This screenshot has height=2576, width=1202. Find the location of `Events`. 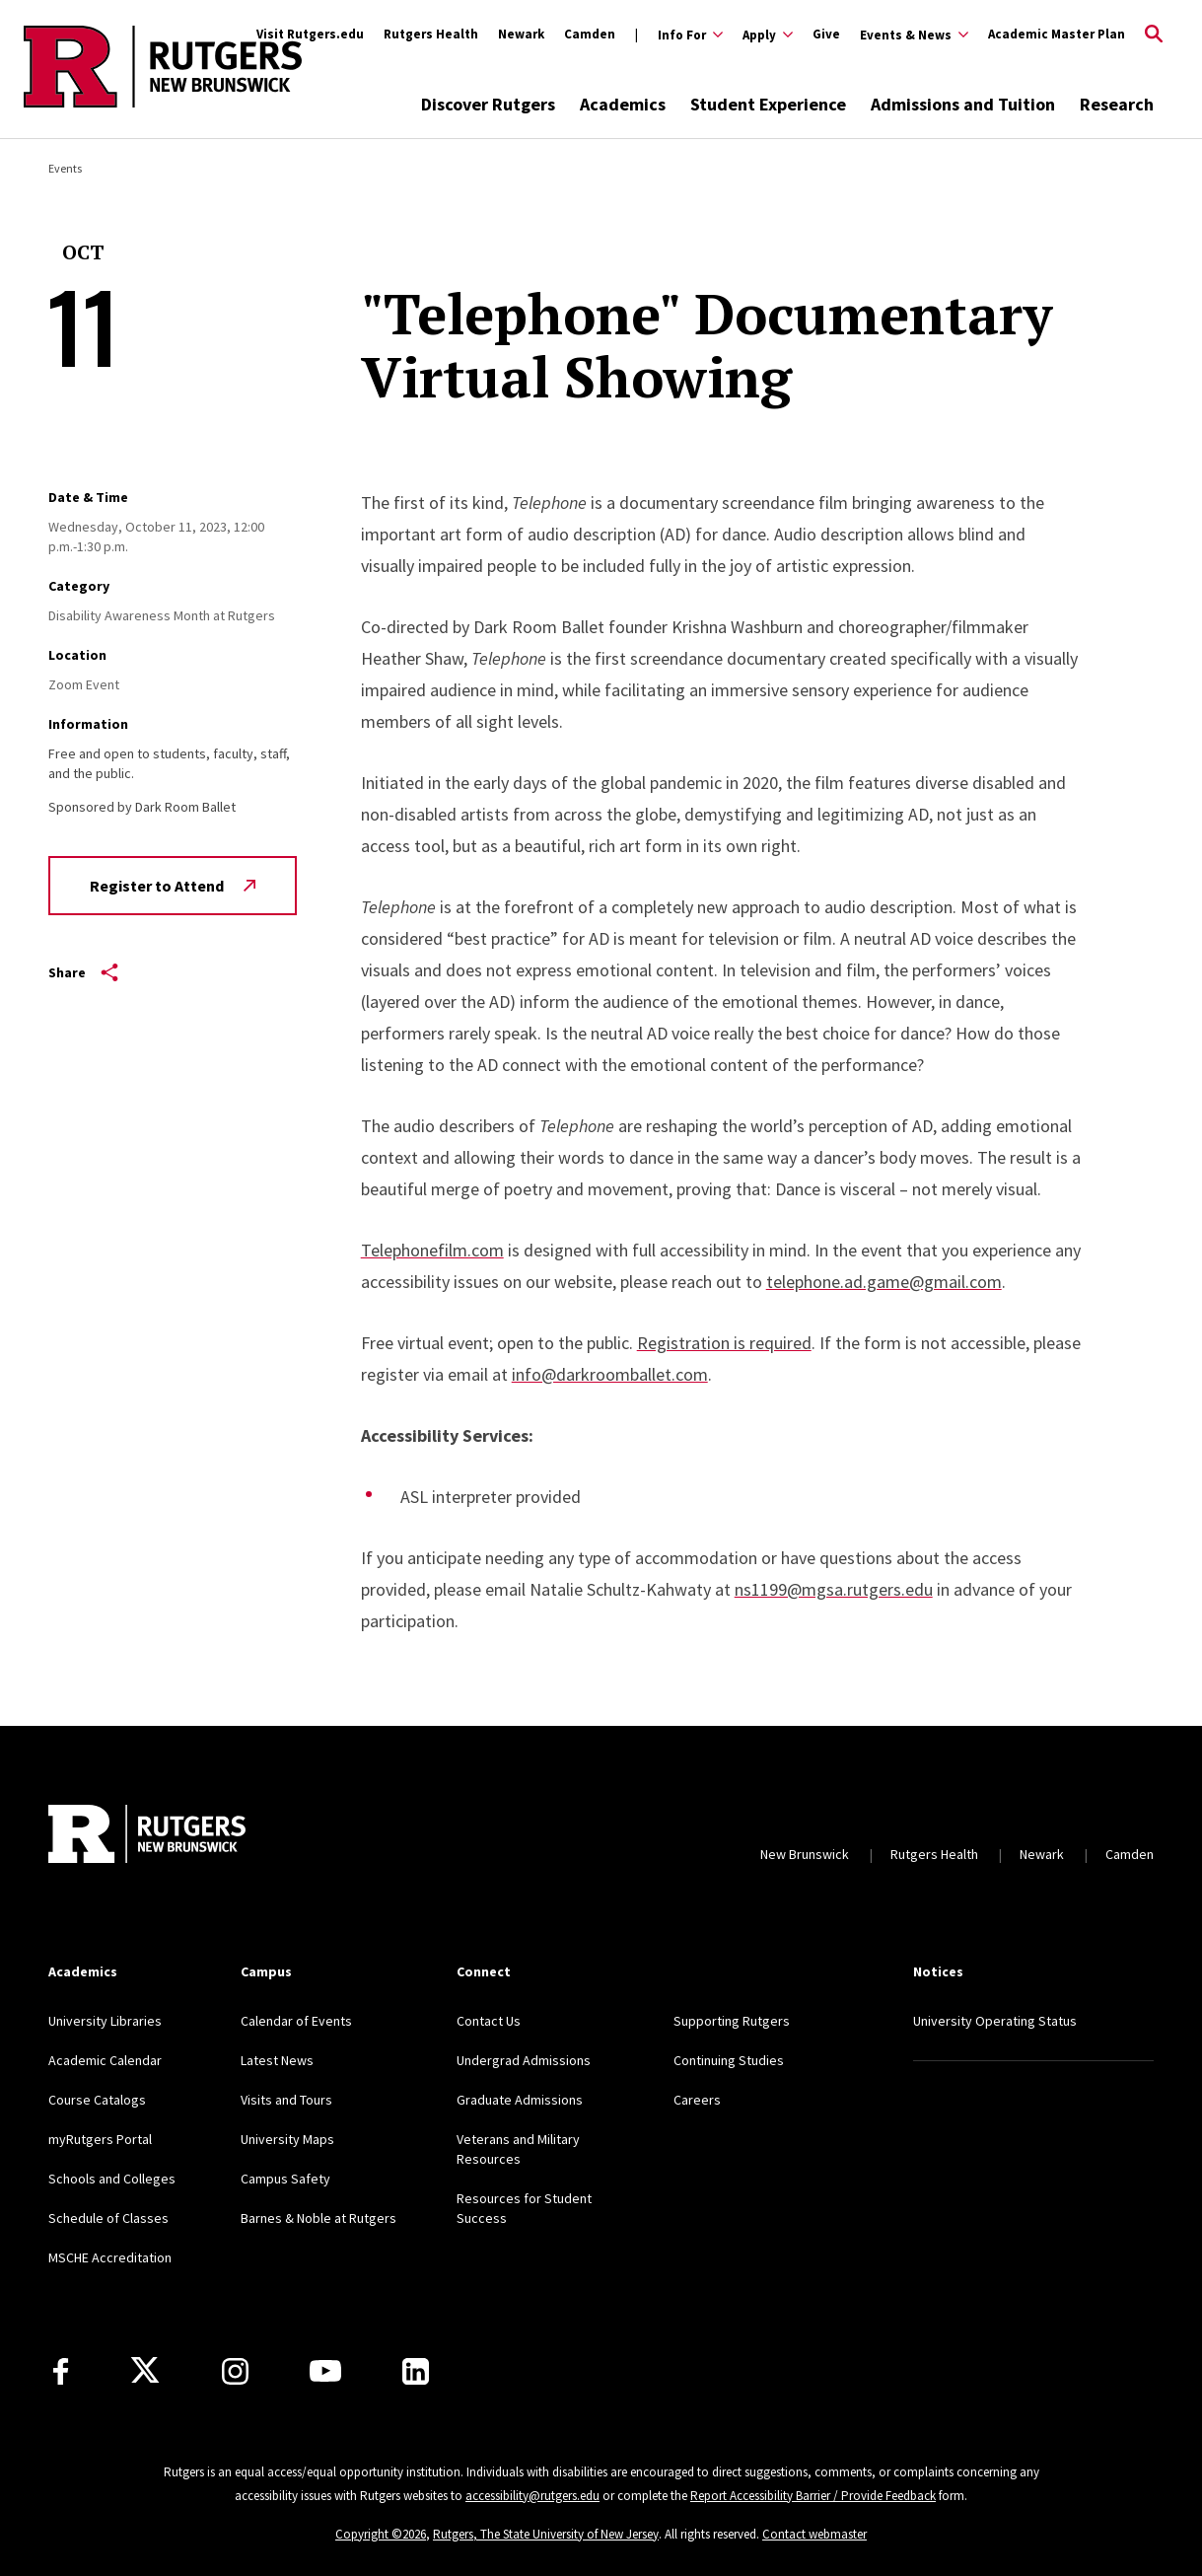

Events is located at coordinates (65, 168).